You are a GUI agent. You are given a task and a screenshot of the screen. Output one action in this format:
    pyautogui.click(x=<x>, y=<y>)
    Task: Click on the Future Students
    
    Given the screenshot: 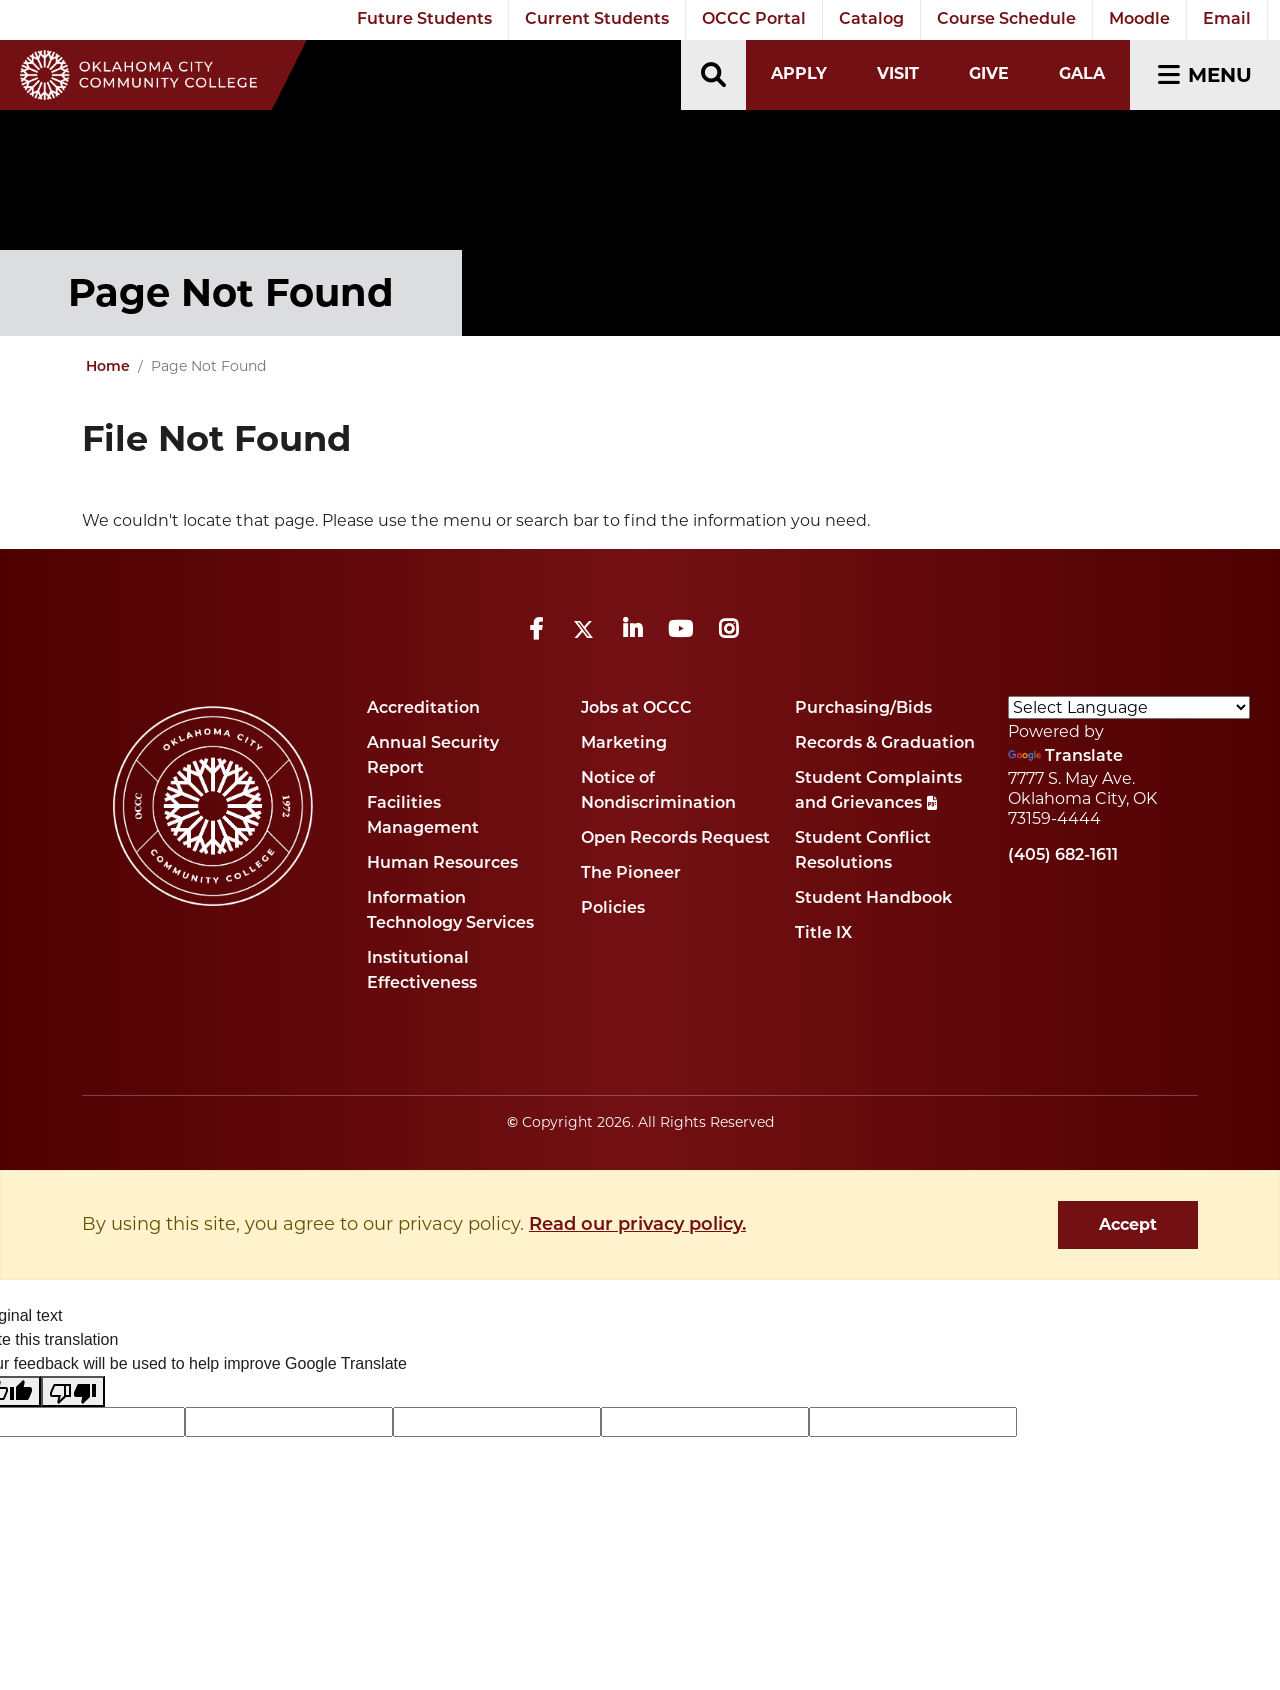 What is the action you would take?
    pyautogui.click(x=424, y=20)
    